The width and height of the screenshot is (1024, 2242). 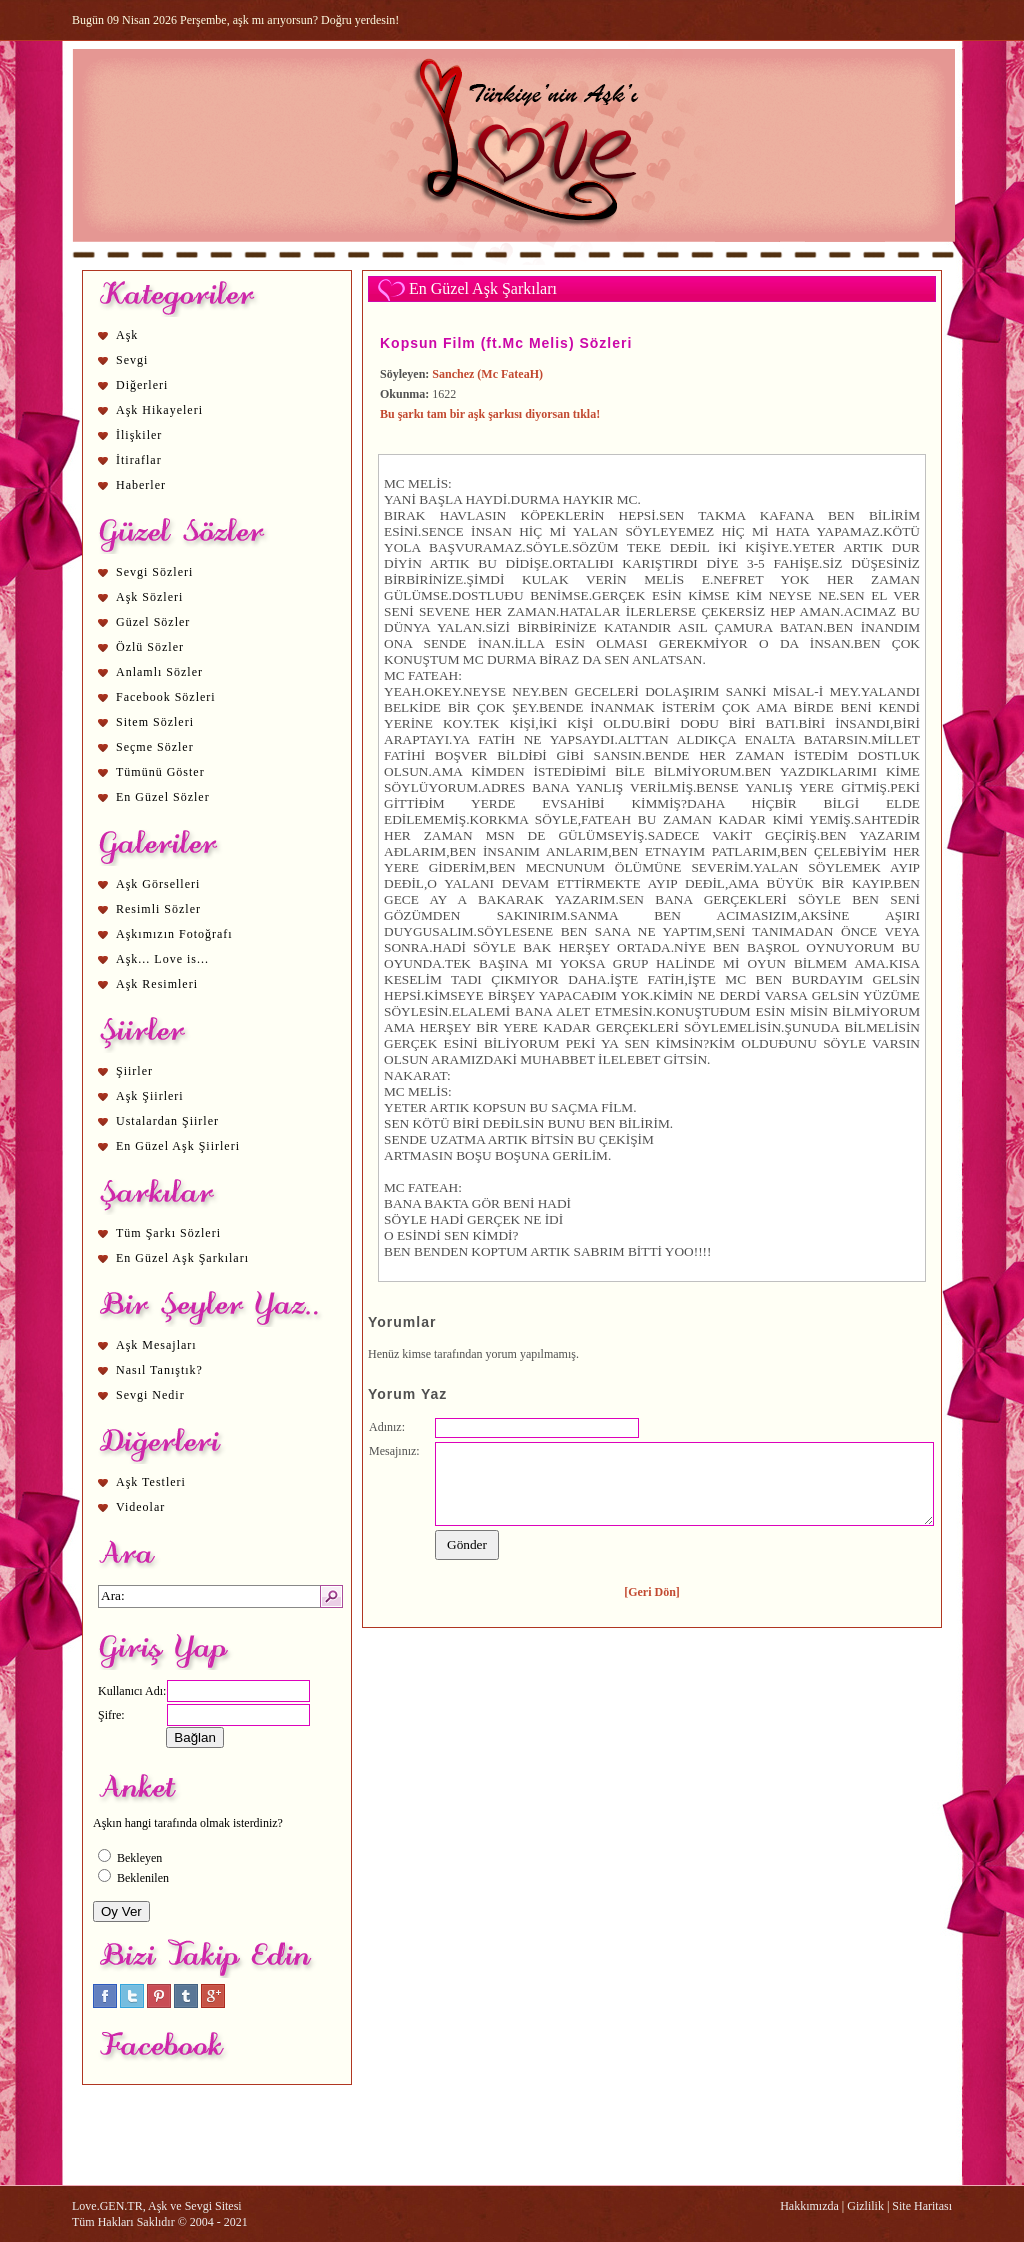 I want to click on Sanchez (Mc FateaH), so click(x=487, y=374).